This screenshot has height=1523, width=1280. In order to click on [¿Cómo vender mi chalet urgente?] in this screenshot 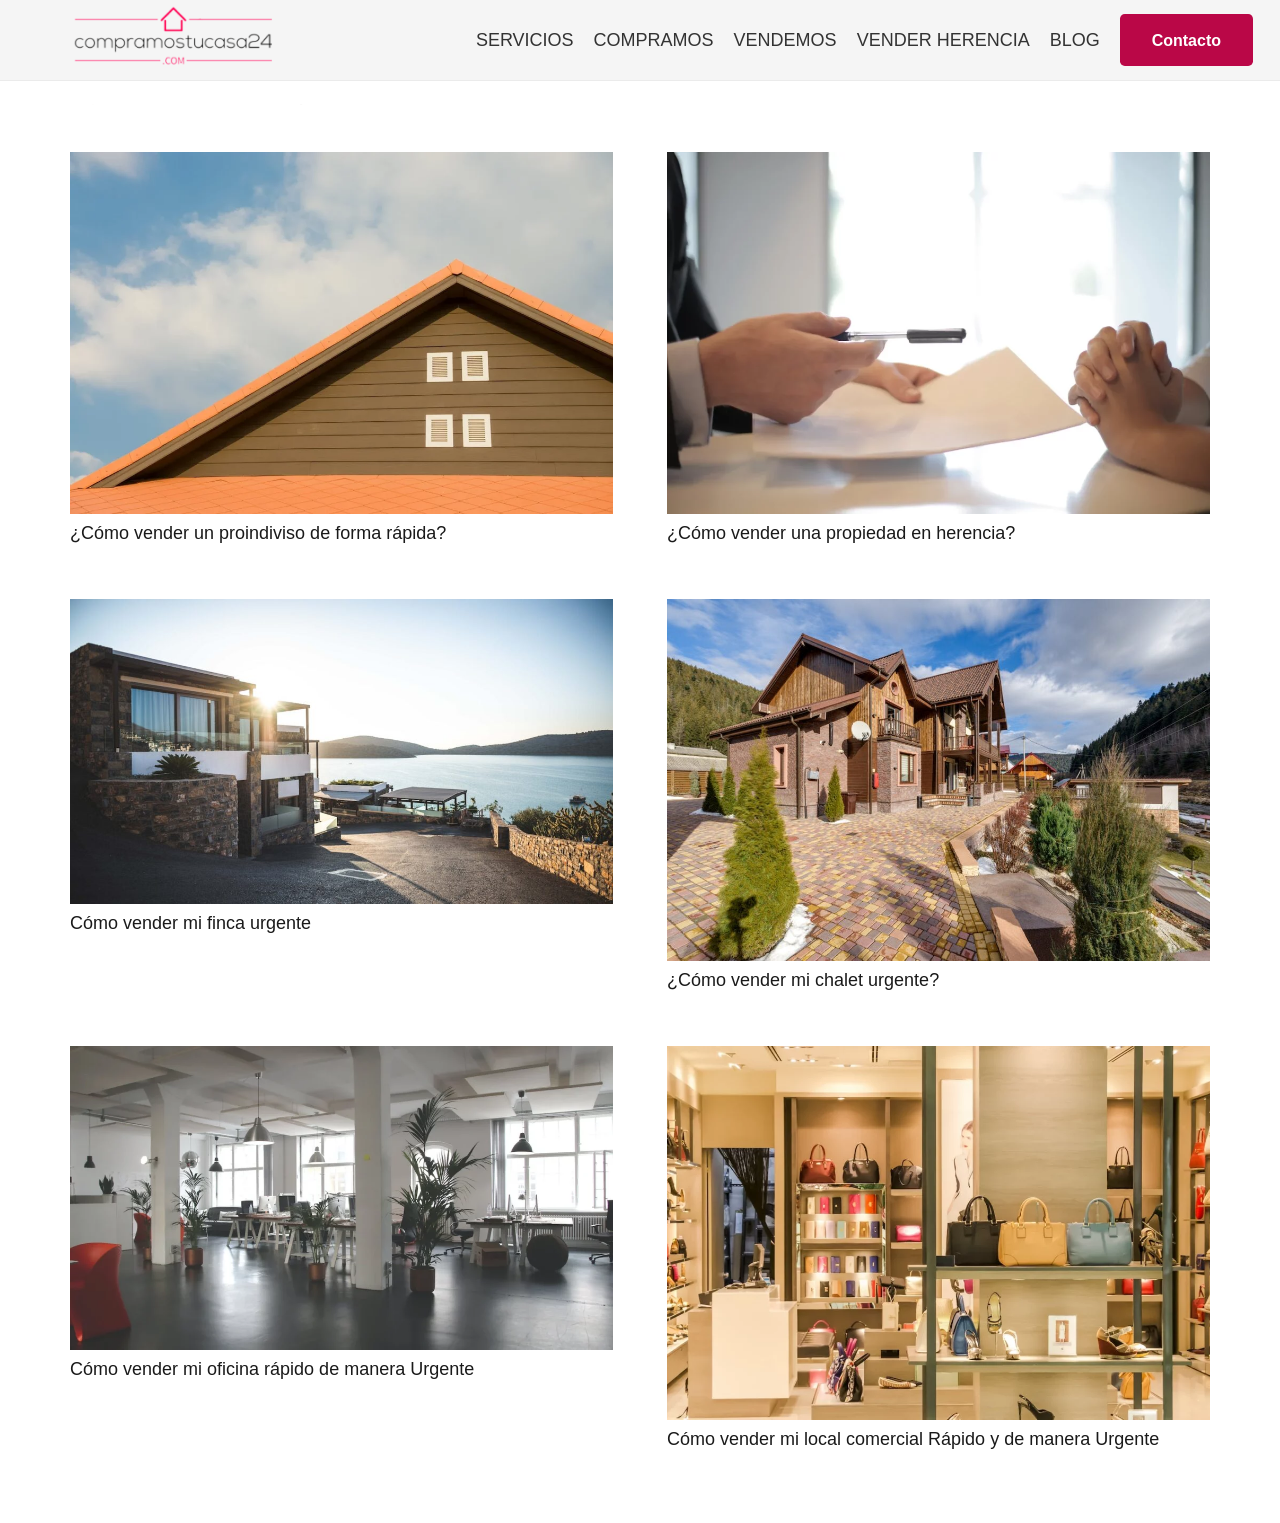, I will do `click(938, 613)`.